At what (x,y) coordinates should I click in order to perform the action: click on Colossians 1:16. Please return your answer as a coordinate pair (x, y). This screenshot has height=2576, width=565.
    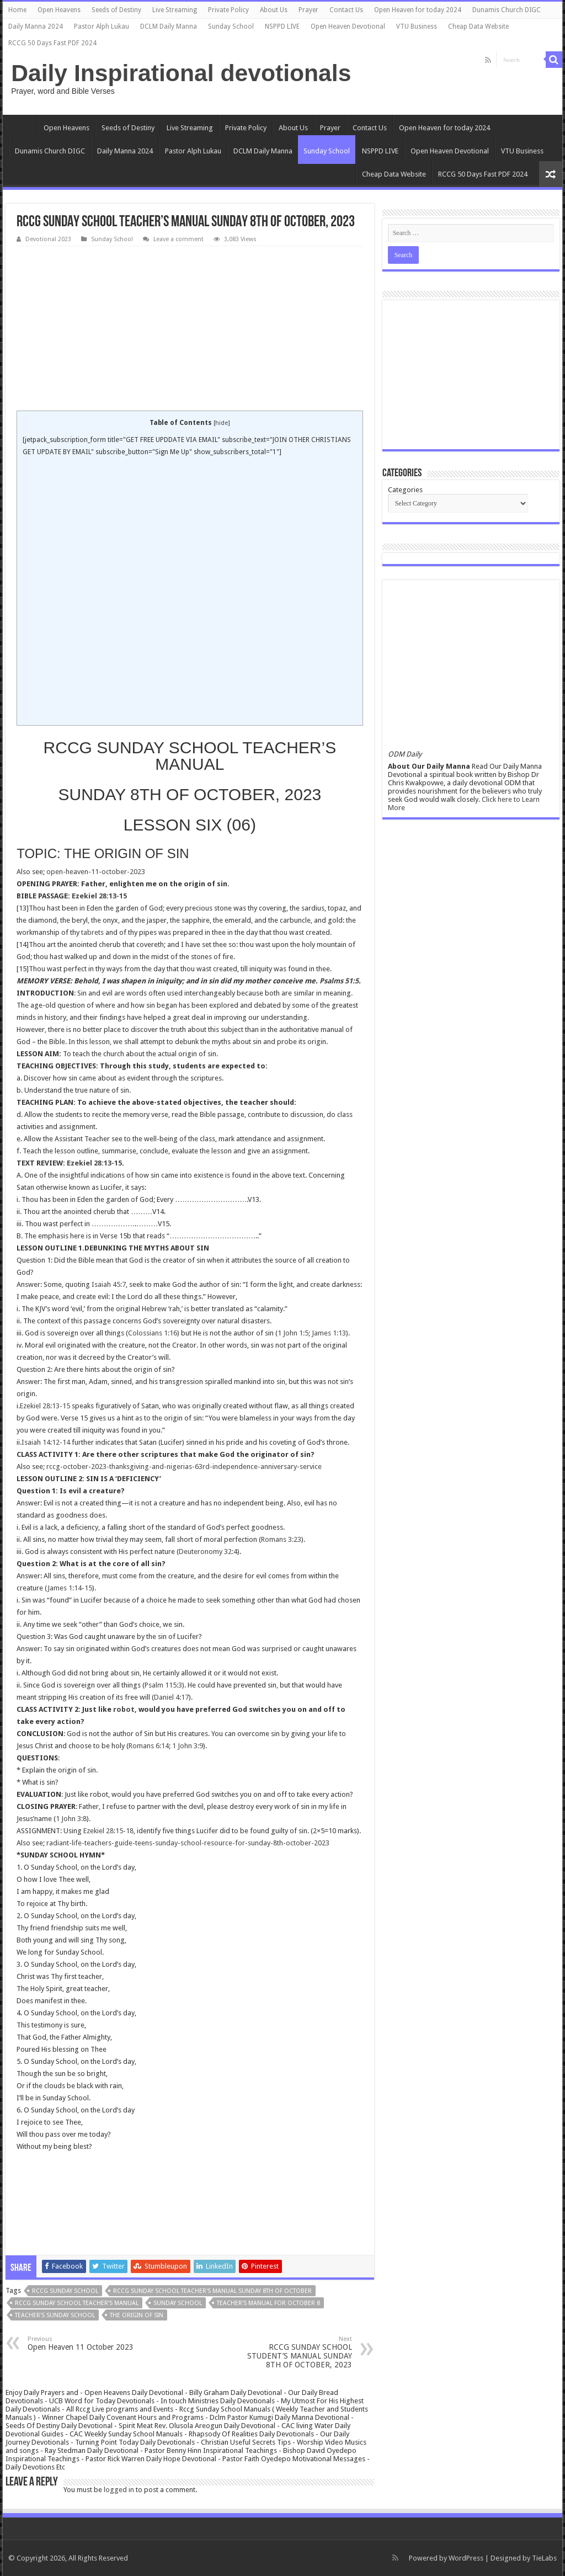
    Looking at the image, I should click on (152, 1333).